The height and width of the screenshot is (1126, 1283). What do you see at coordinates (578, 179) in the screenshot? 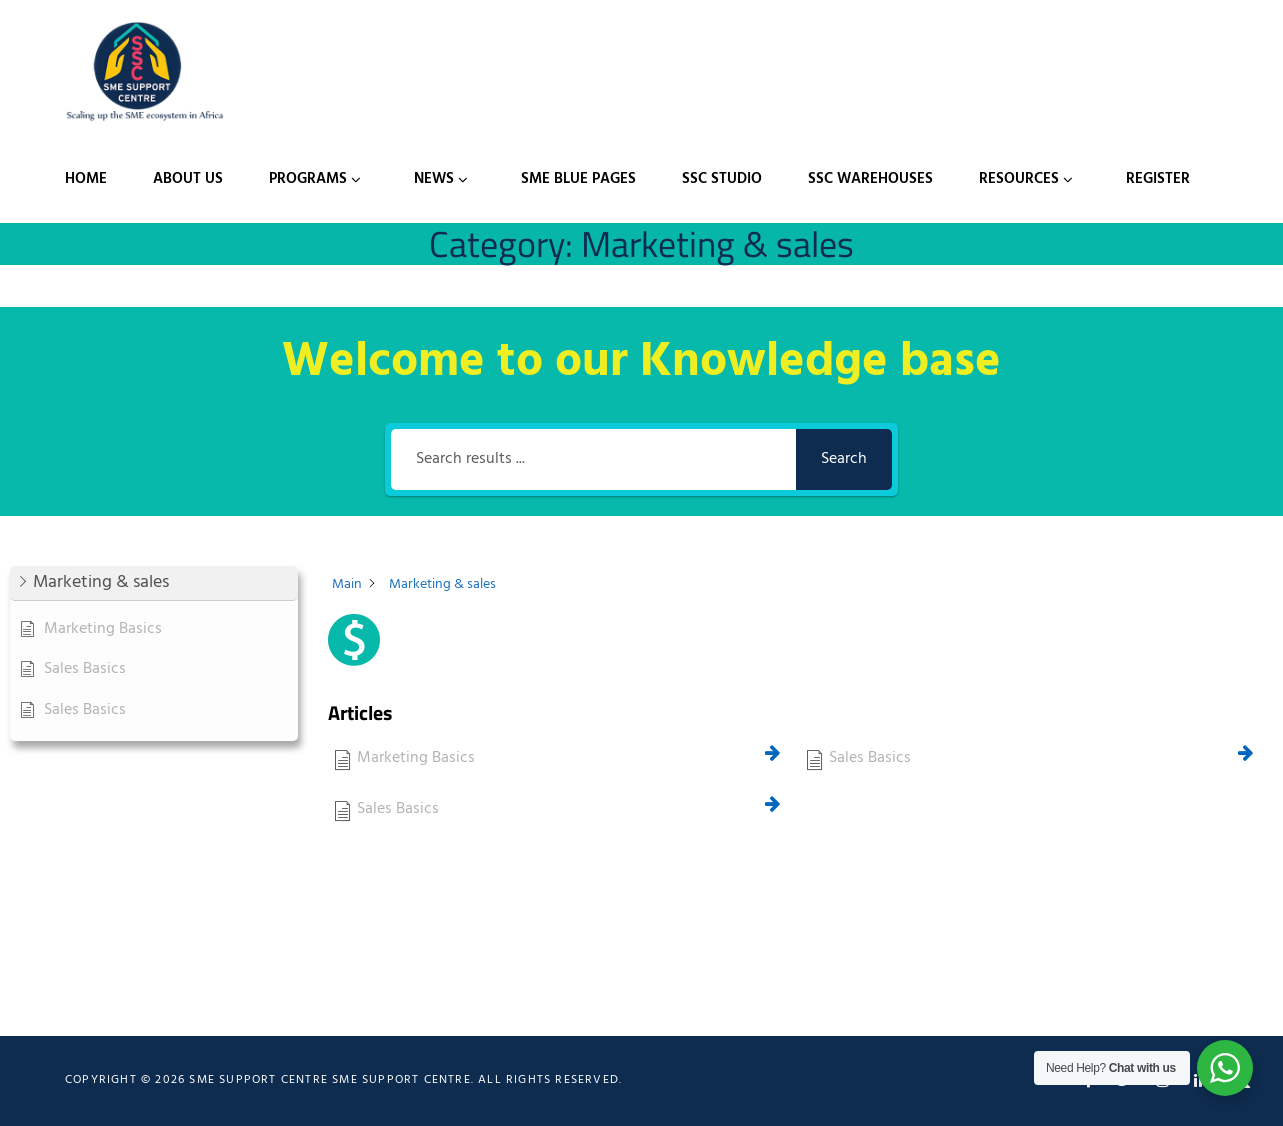
I see `SME Blue Pages` at bounding box center [578, 179].